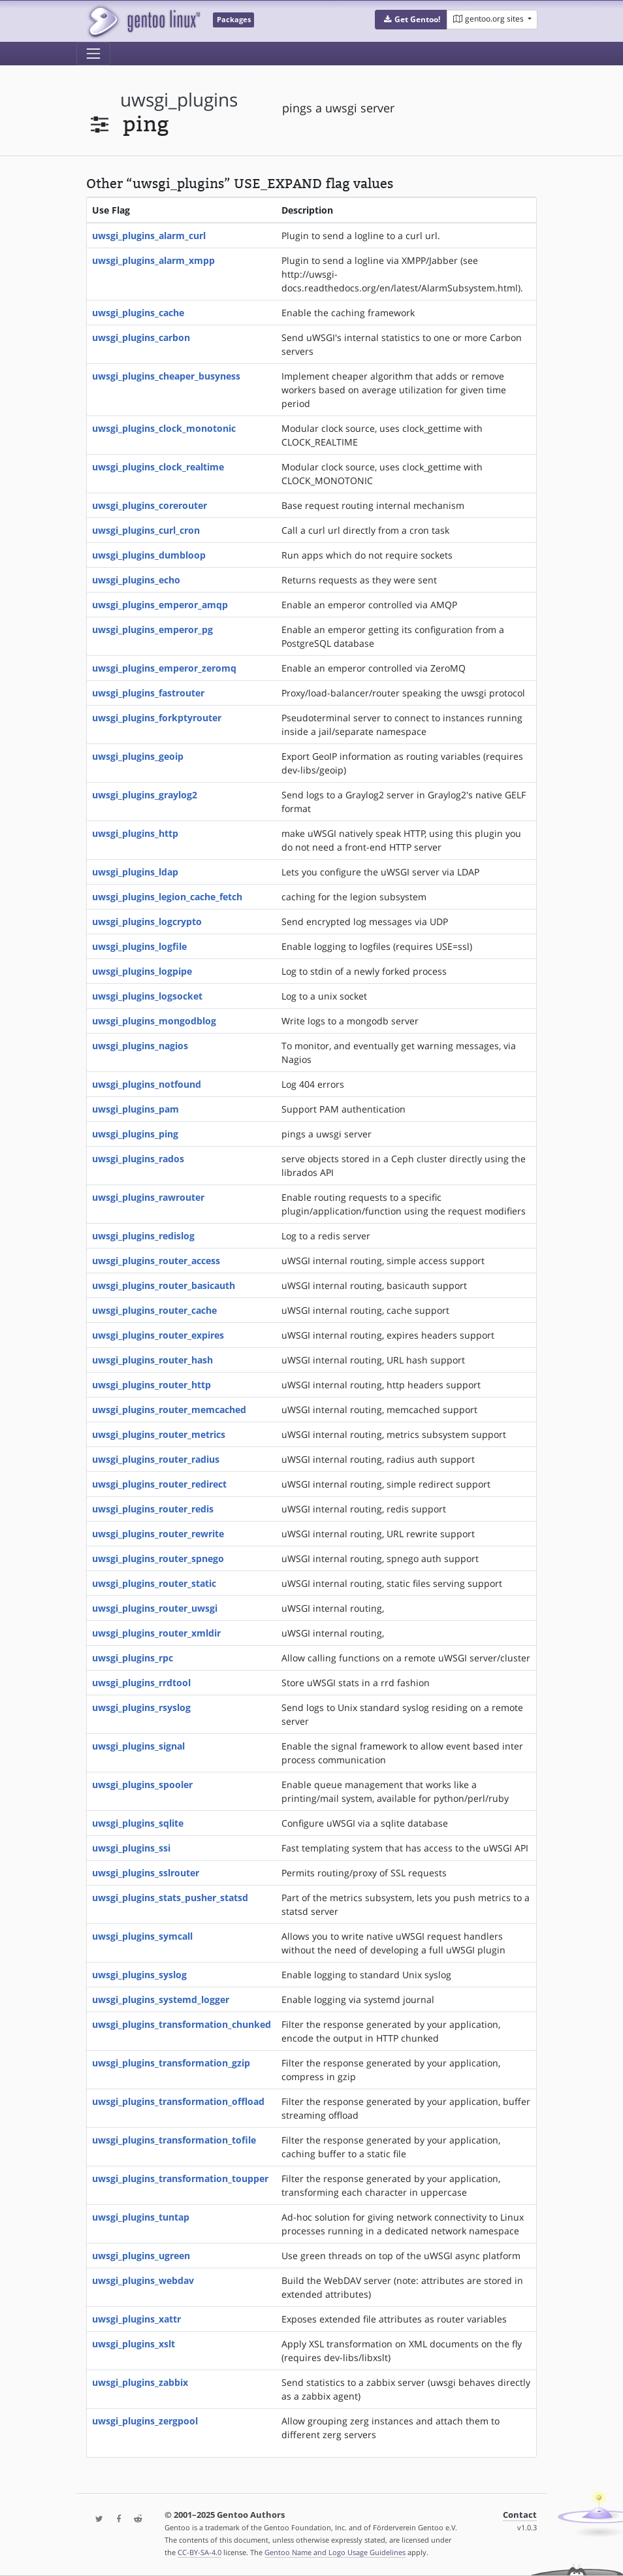 This screenshot has height=2576, width=623. Describe the element at coordinates (520, 2514) in the screenshot. I see `Contact` at that location.